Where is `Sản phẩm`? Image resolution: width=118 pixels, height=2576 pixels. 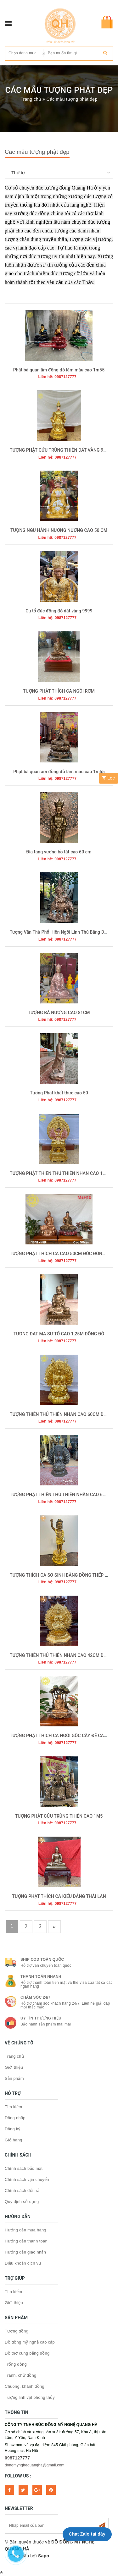 Sản phẩm is located at coordinates (14, 2078).